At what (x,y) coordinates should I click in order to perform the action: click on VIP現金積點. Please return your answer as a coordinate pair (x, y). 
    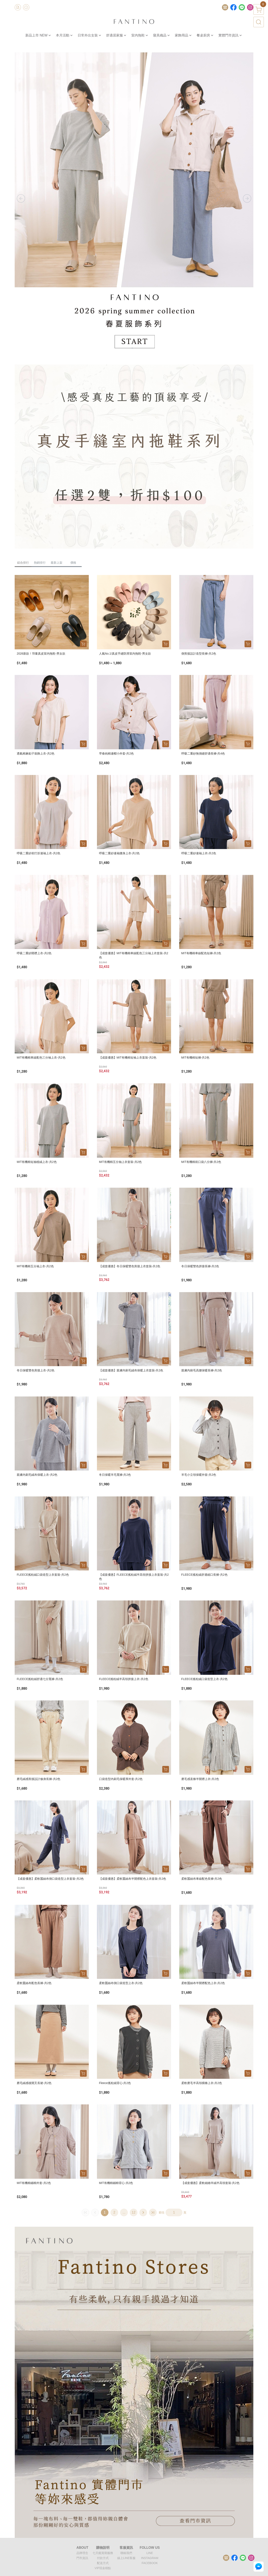
    Looking at the image, I should click on (103, 2568).